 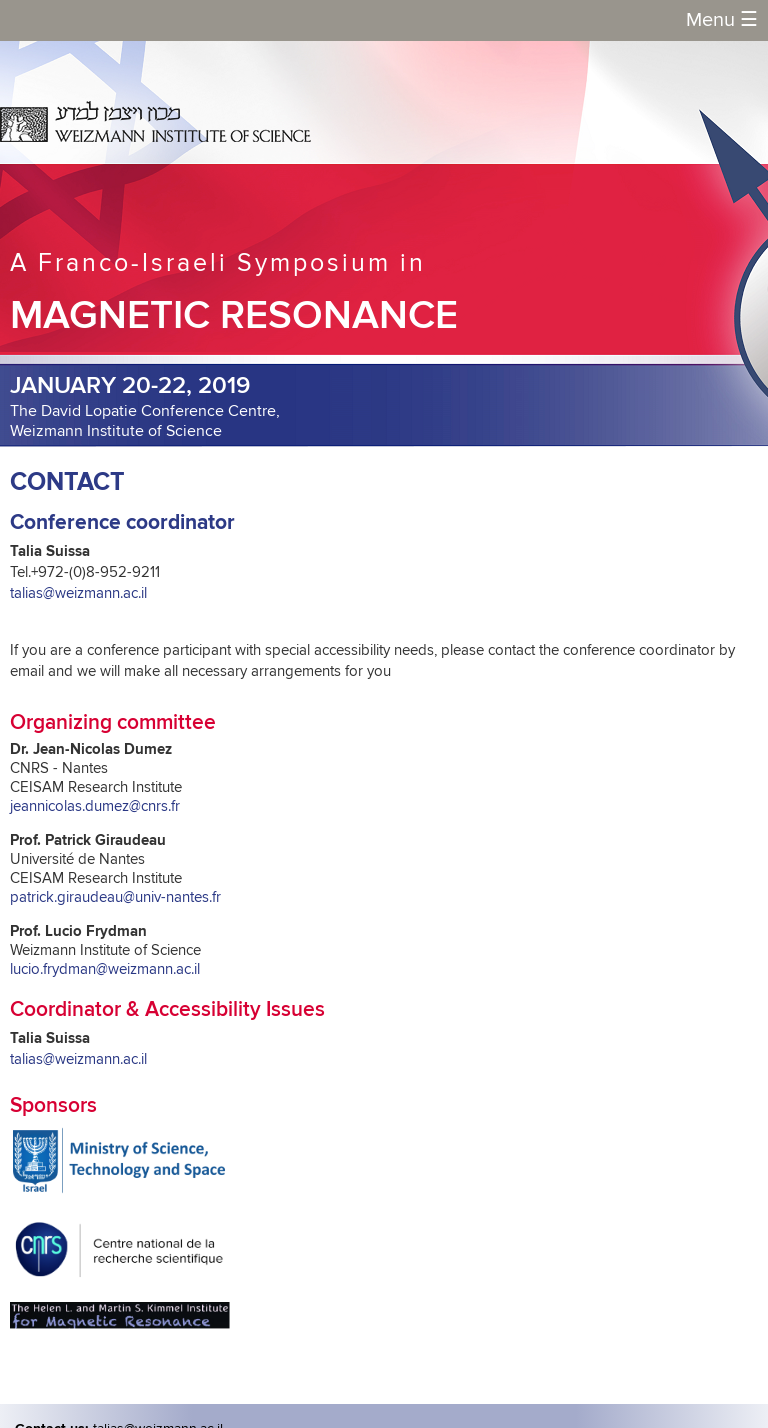 What do you see at coordinates (95, 806) in the screenshot?
I see `jeannicolas.dumez@cnrs.fr` at bounding box center [95, 806].